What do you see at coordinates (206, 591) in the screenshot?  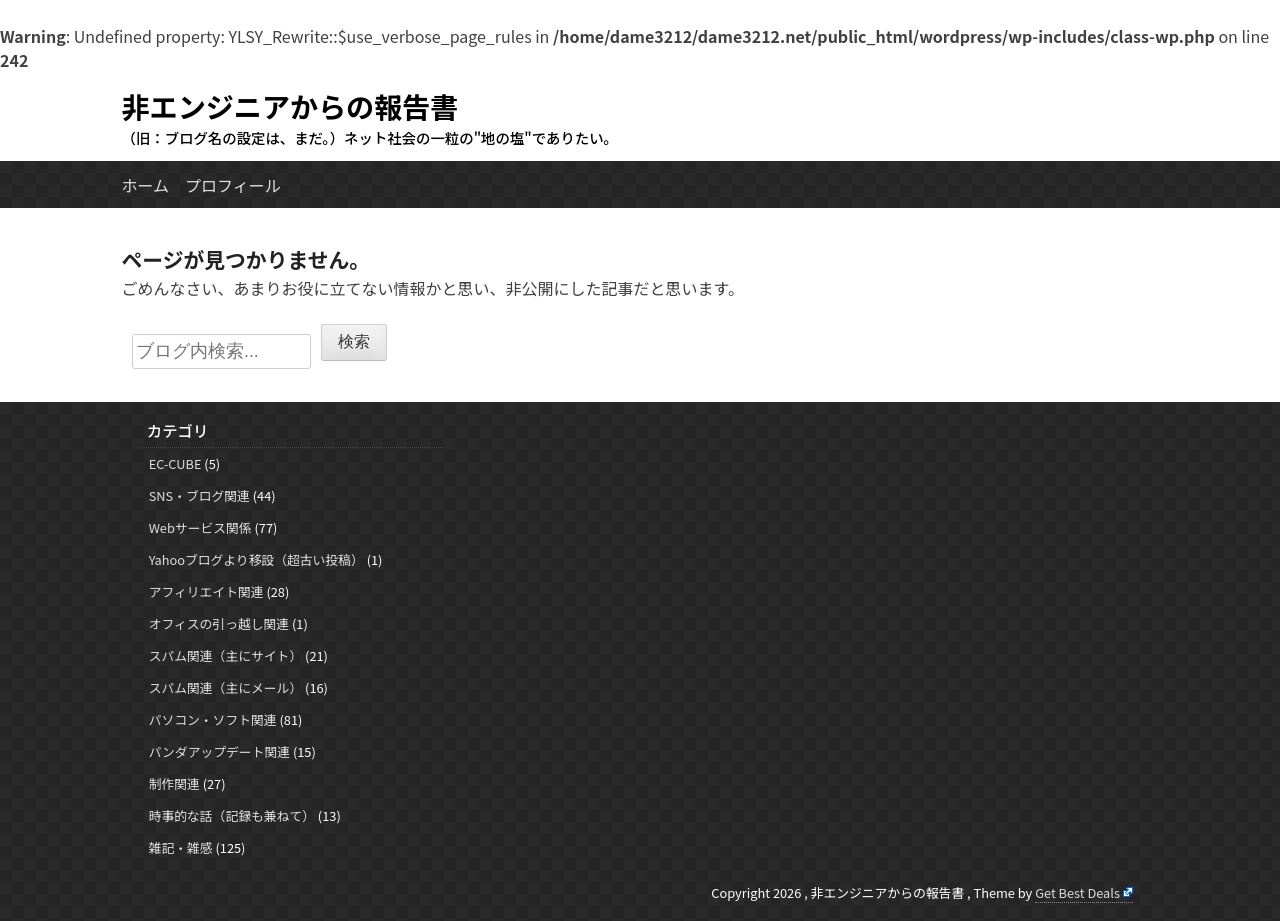 I see `アフィリエイト関連` at bounding box center [206, 591].